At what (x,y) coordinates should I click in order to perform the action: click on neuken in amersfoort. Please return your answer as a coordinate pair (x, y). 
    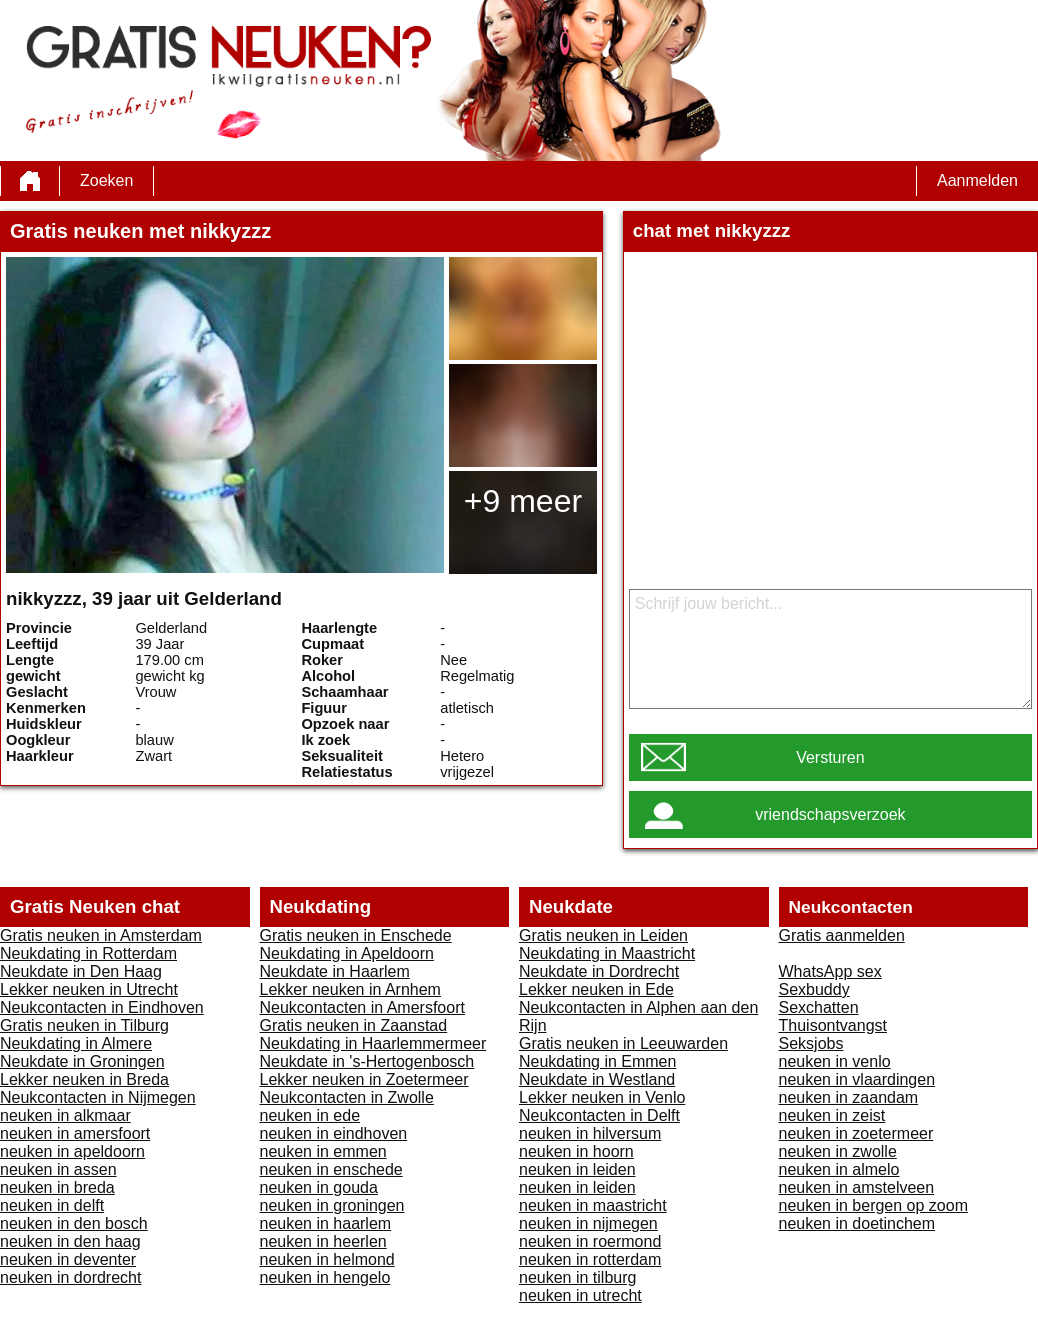
    Looking at the image, I should click on (75, 1133).